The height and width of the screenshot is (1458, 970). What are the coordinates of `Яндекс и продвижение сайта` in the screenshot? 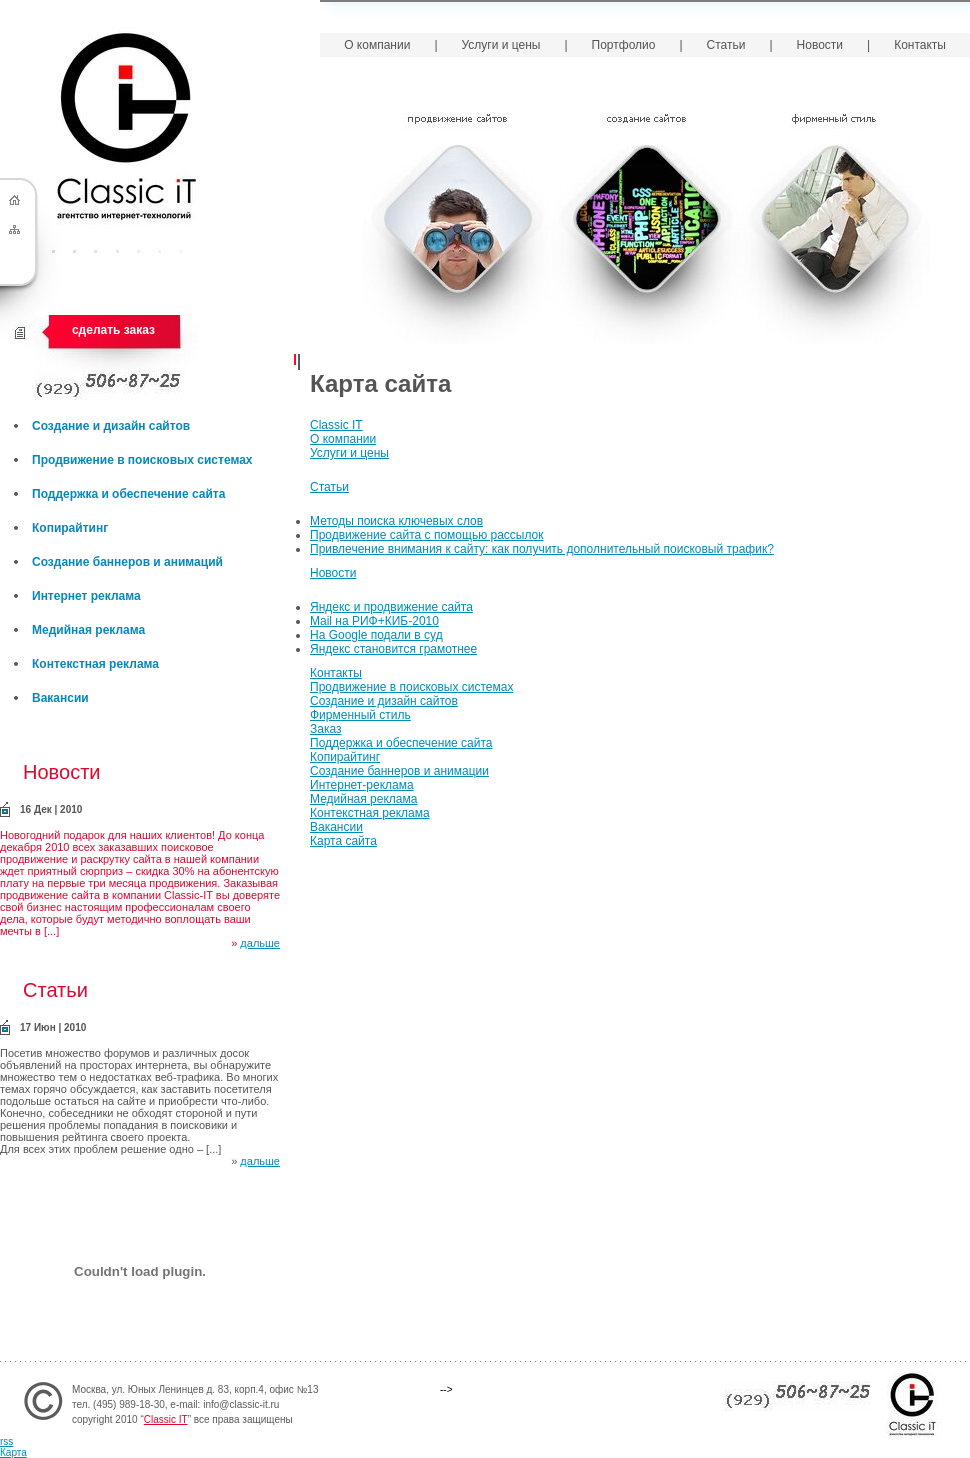 It's located at (391, 607).